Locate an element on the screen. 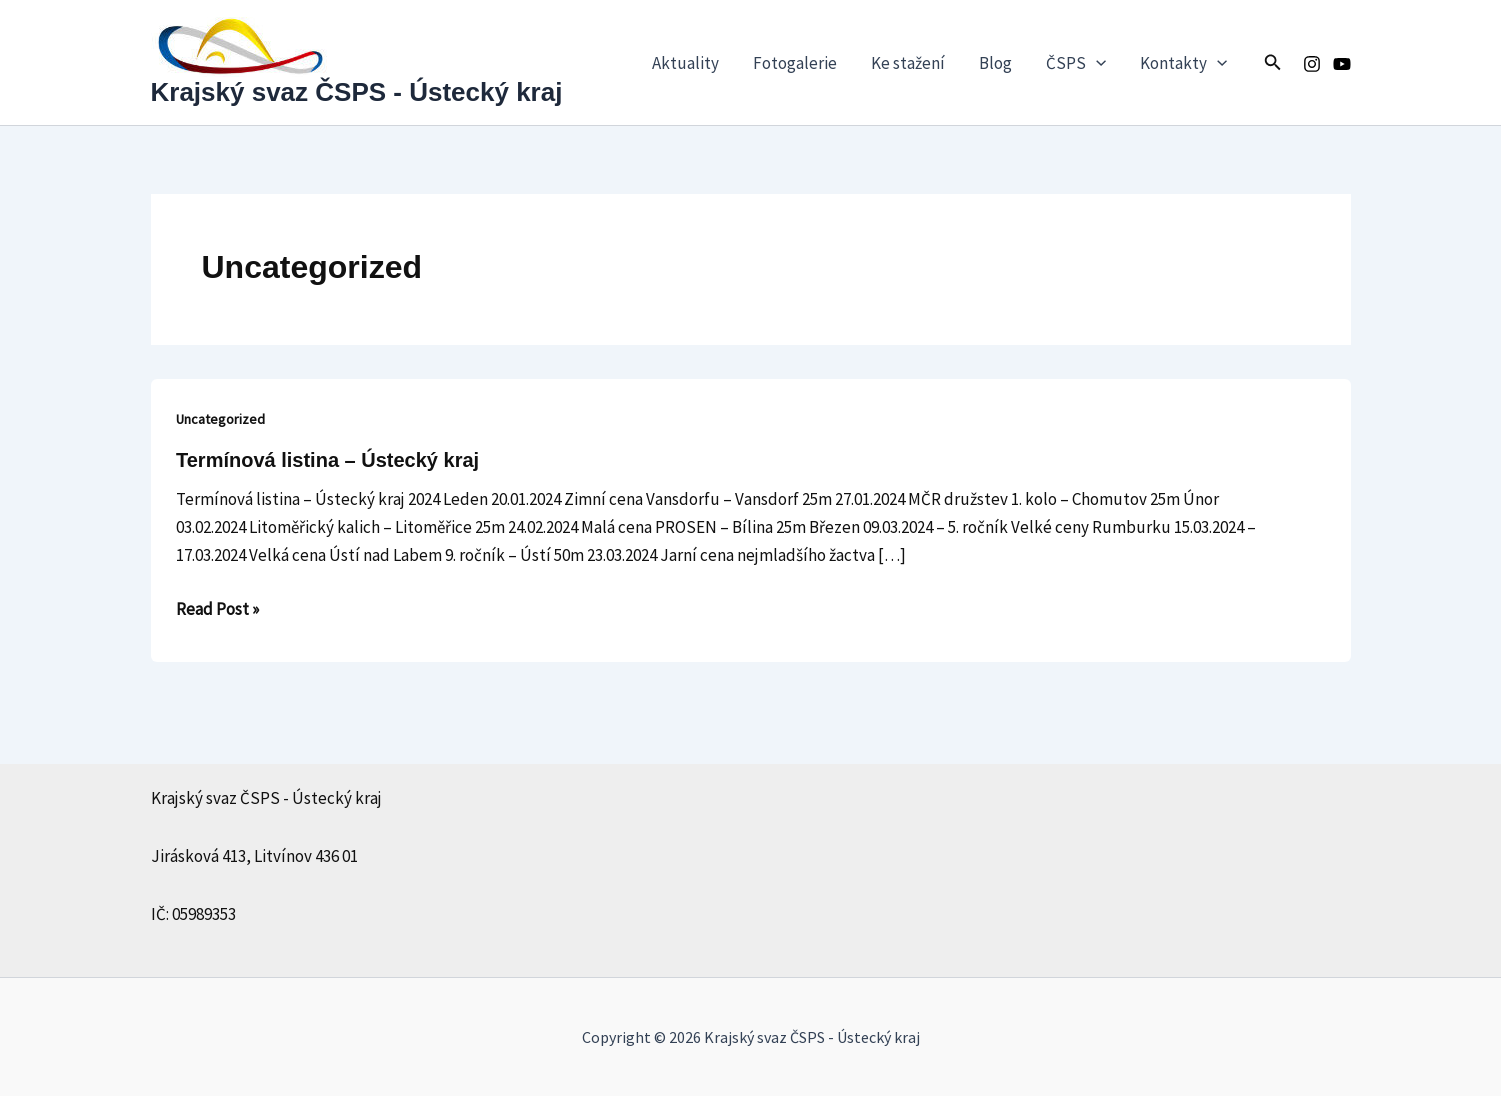 The width and height of the screenshot is (1501, 1096). Kontakty [button] is located at coordinates (1183, 63).